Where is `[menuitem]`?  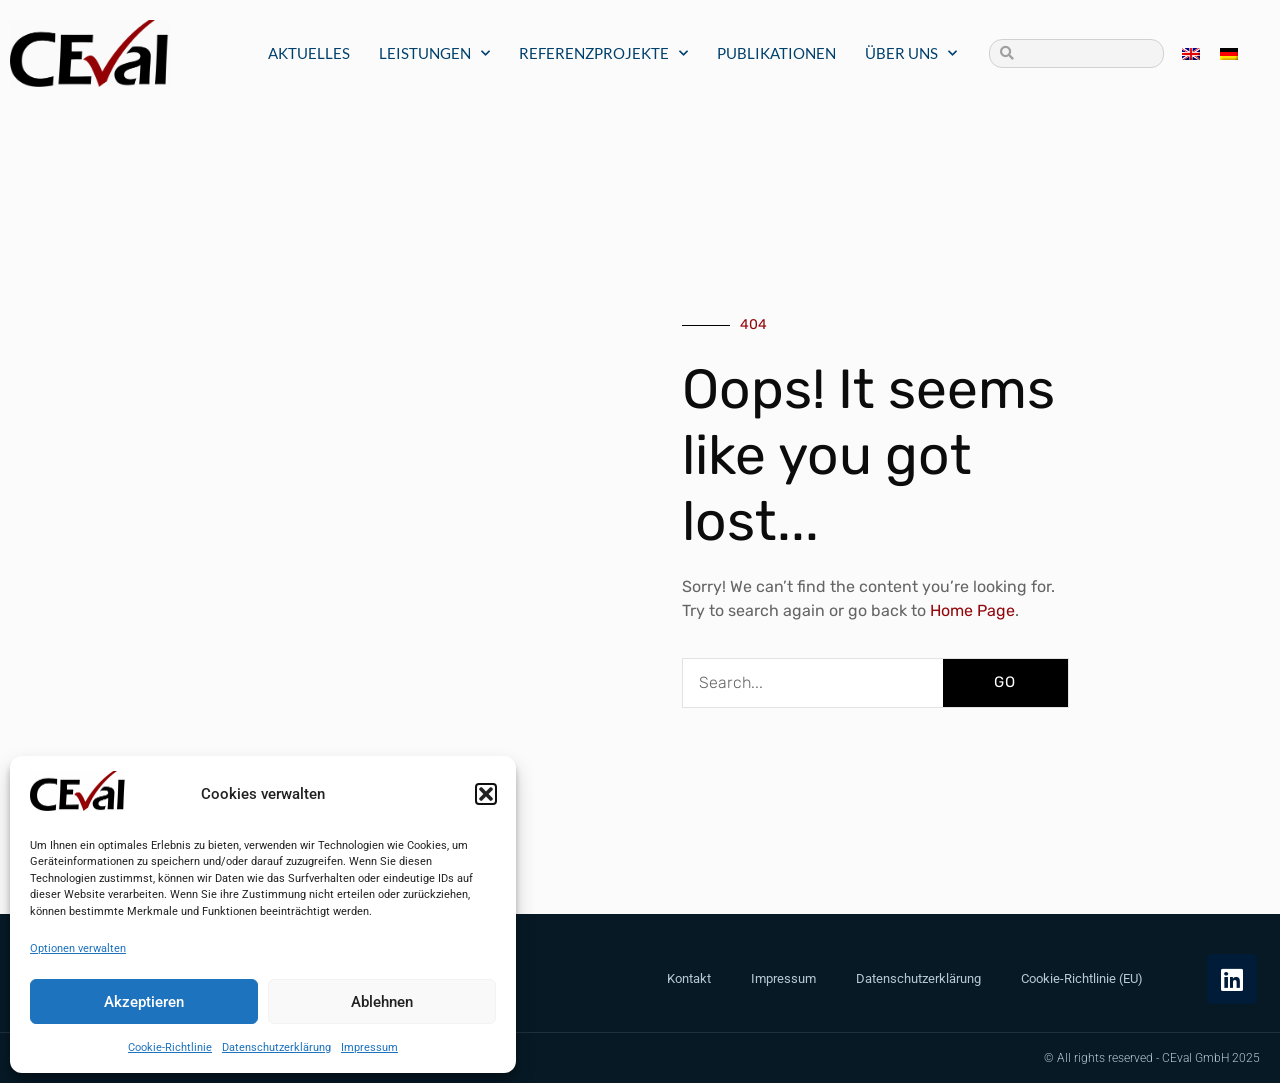
[menuitem] is located at coordinates (1191, 53).